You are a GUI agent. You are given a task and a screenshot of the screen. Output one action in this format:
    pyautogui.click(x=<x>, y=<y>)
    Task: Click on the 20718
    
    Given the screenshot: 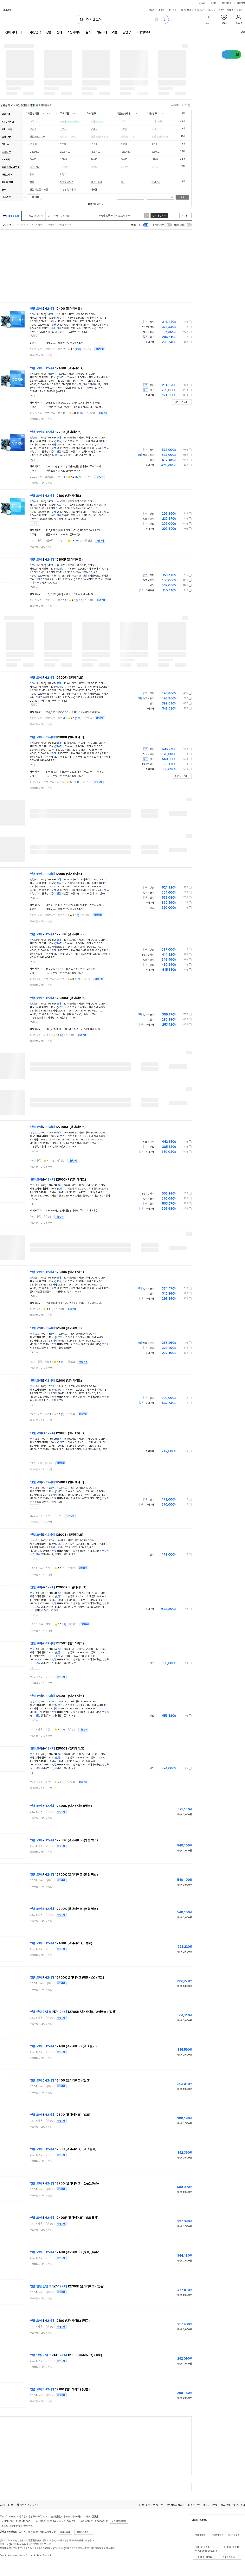 What is the action you would take?
    pyautogui.click(x=33, y=700)
    